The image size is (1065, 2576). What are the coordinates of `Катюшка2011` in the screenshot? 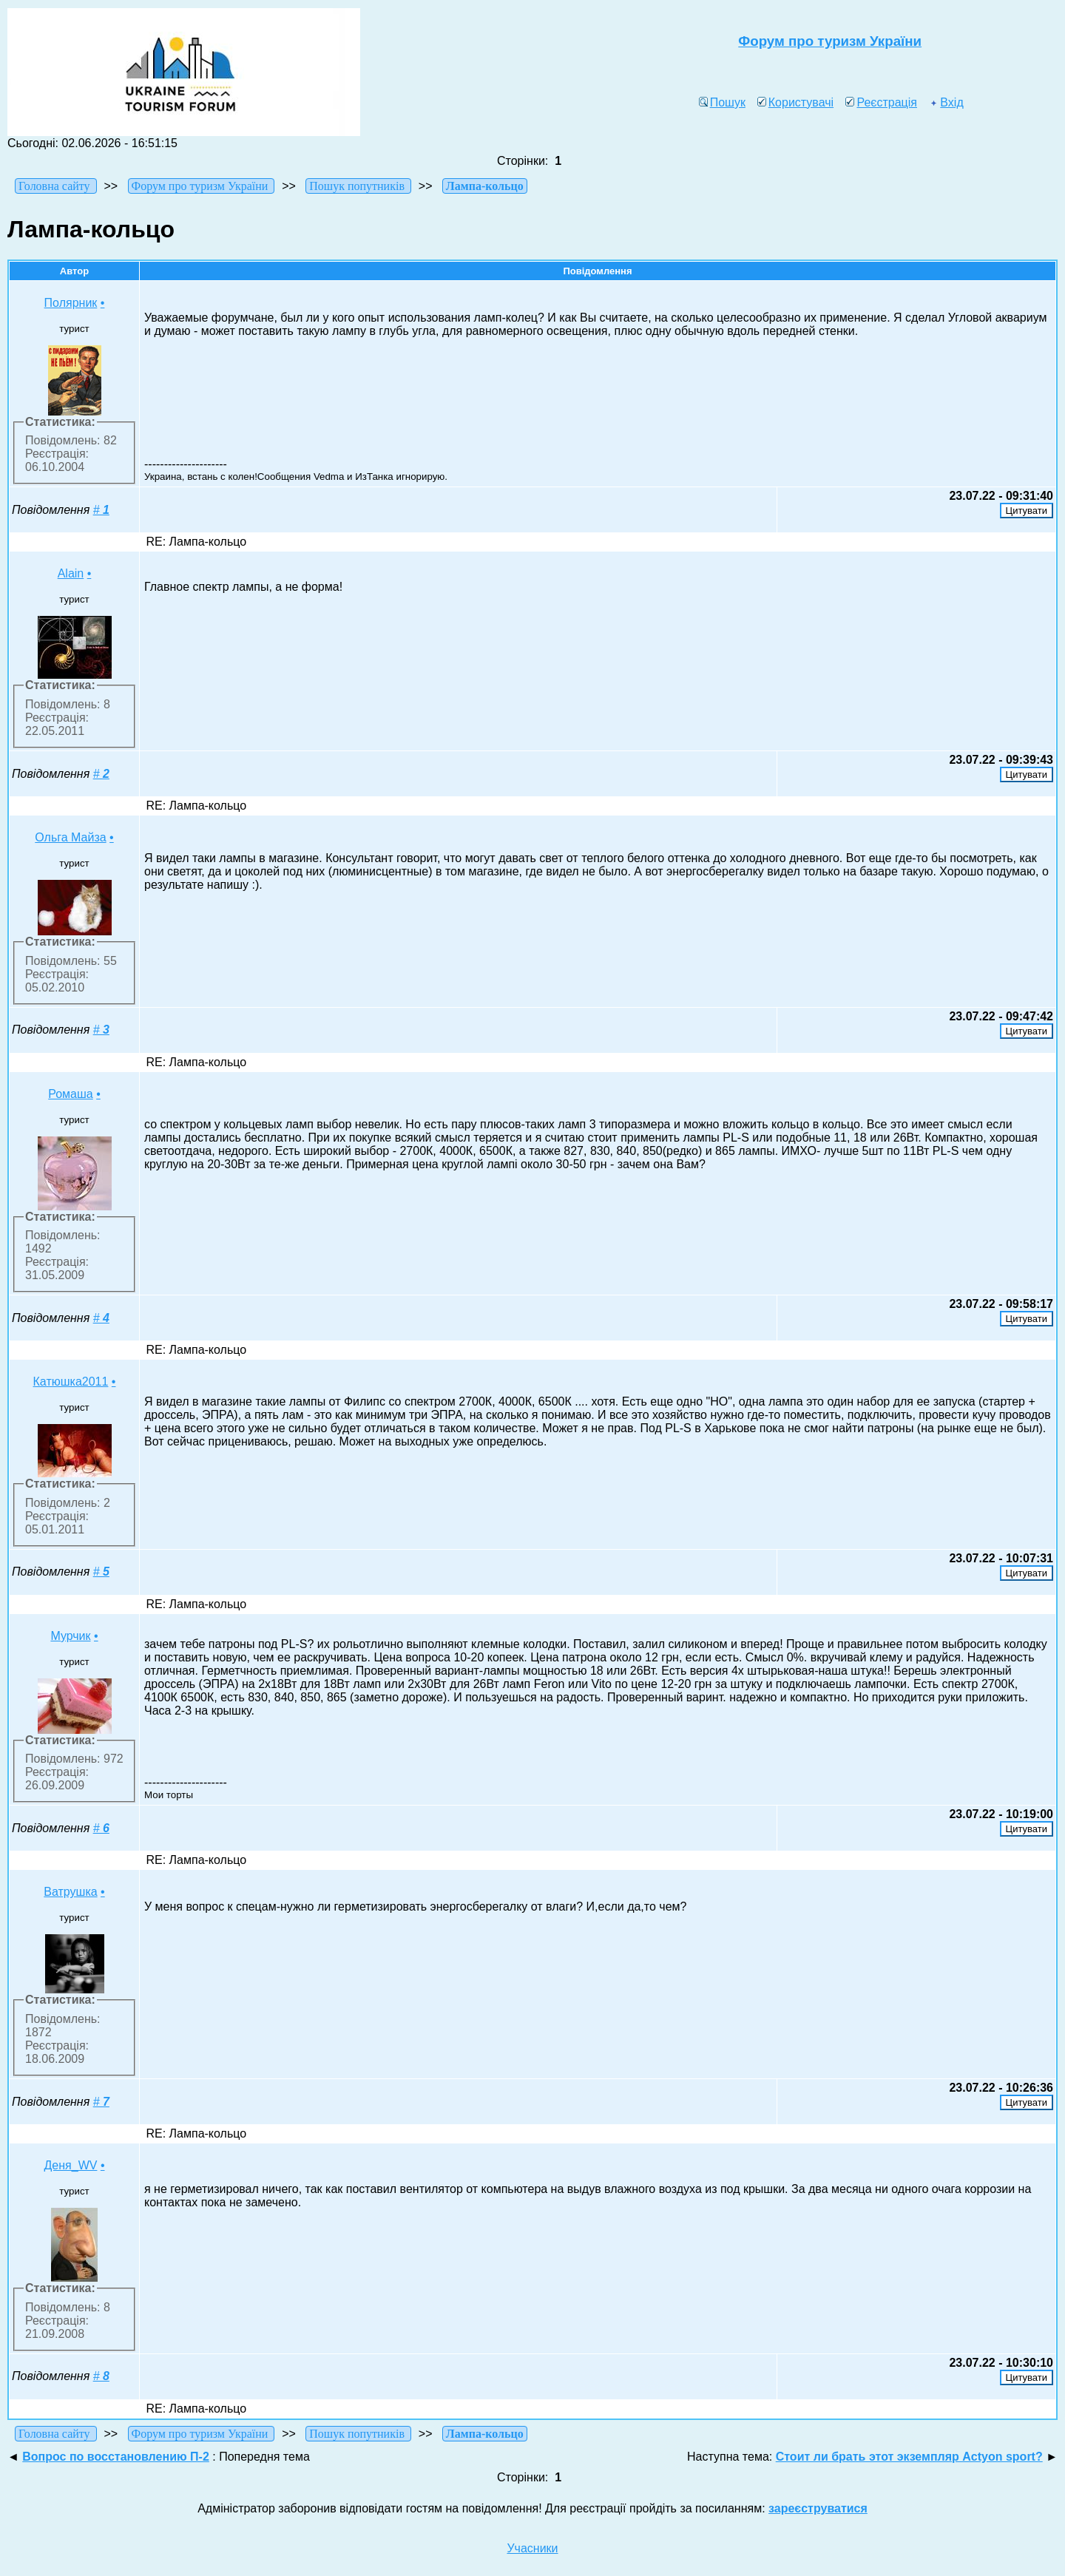 It's located at (71, 1381).